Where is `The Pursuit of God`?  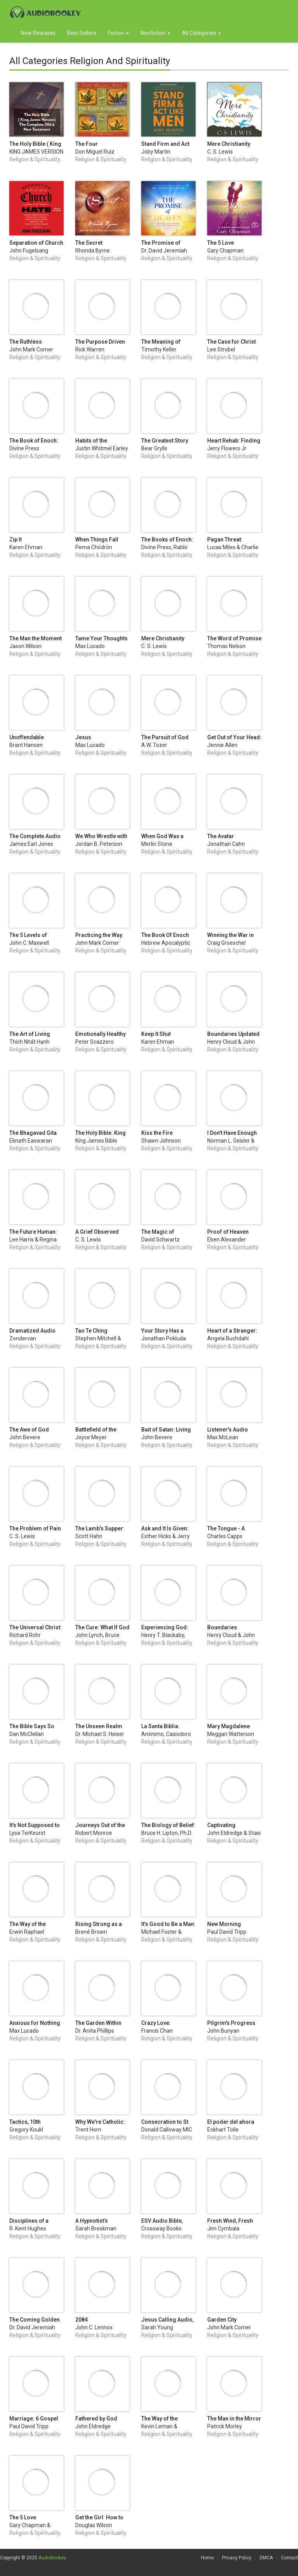
The Pursuit of God is located at coordinates (165, 737).